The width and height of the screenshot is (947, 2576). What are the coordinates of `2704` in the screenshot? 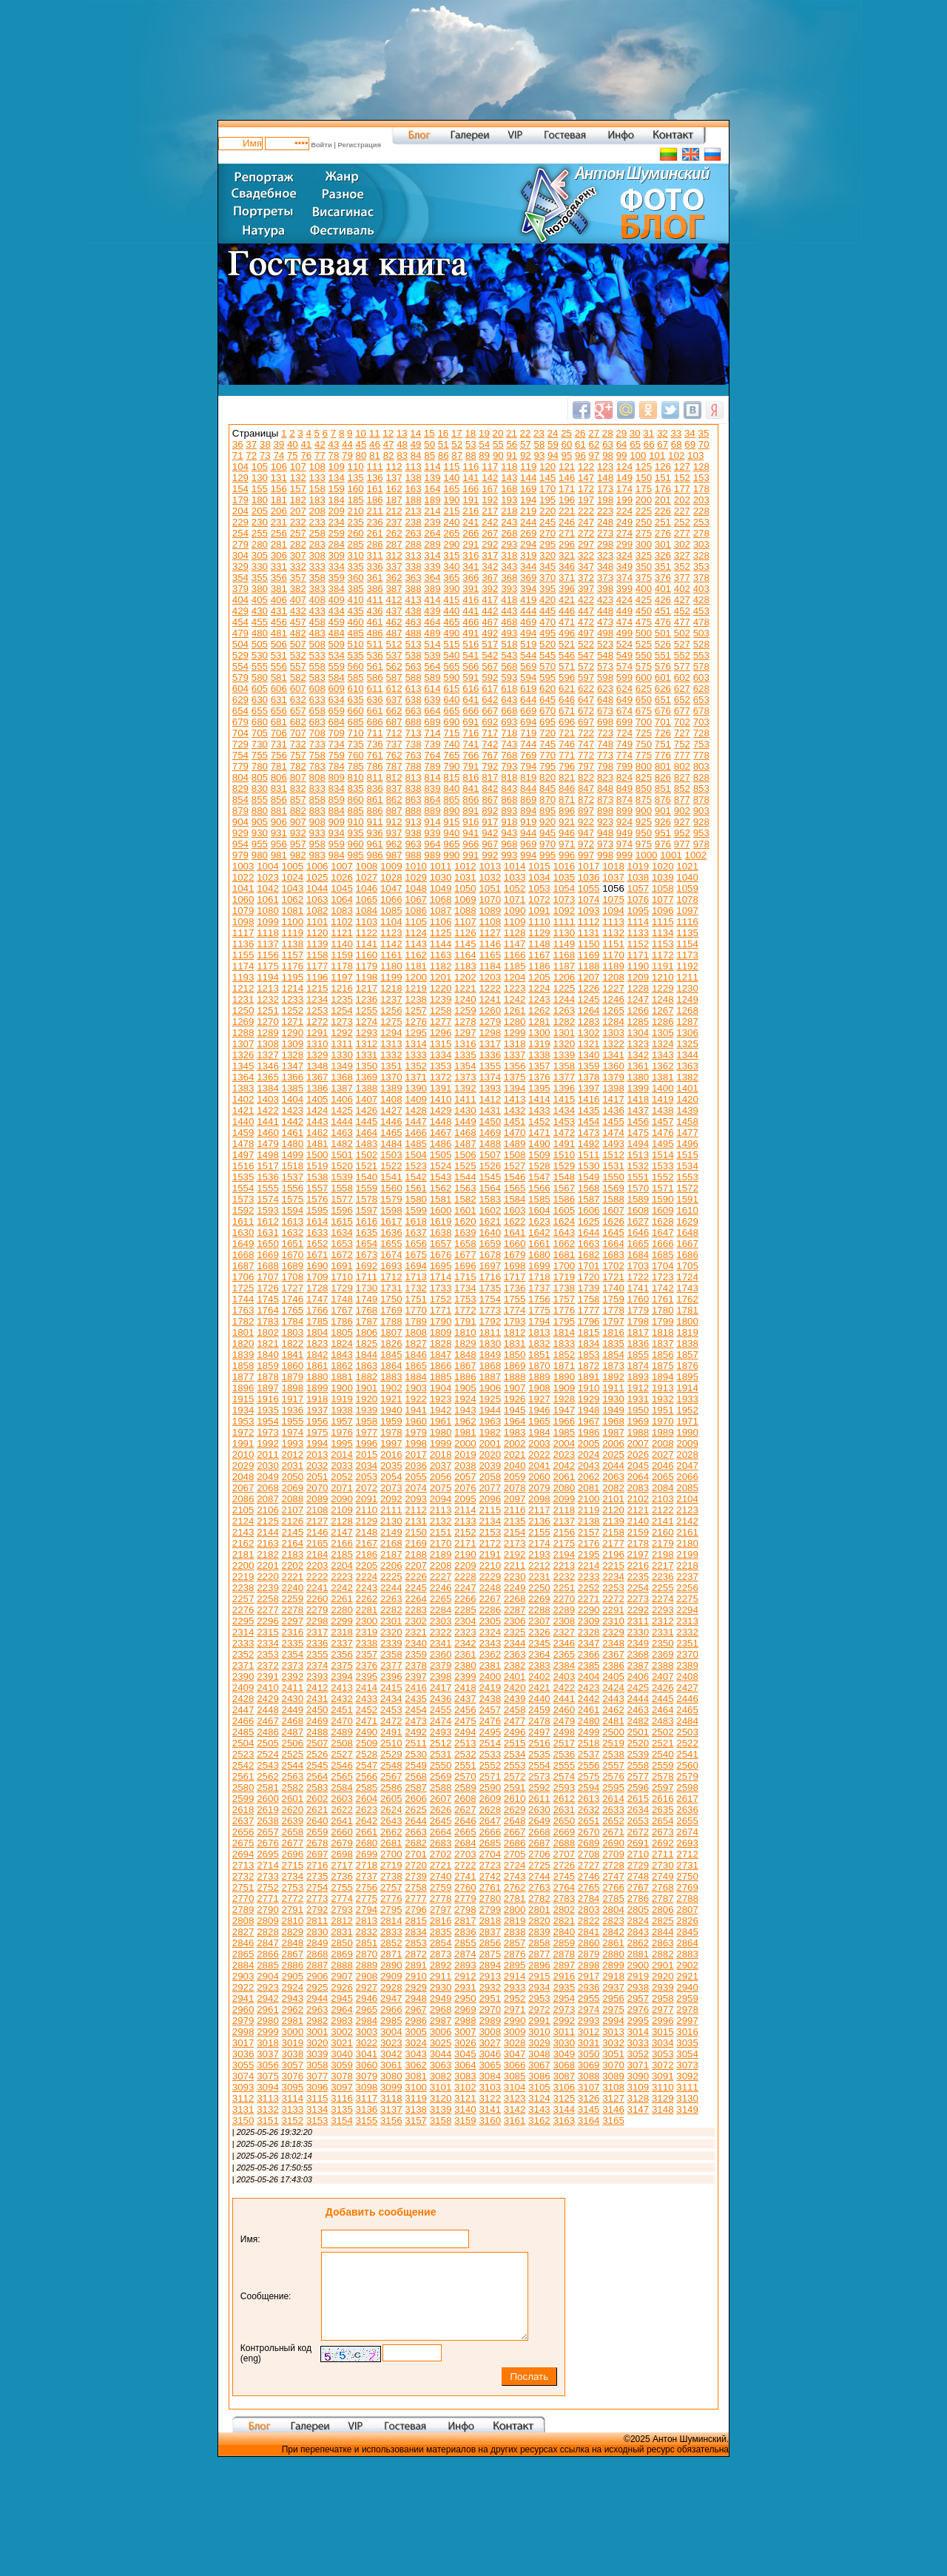 It's located at (490, 1854).